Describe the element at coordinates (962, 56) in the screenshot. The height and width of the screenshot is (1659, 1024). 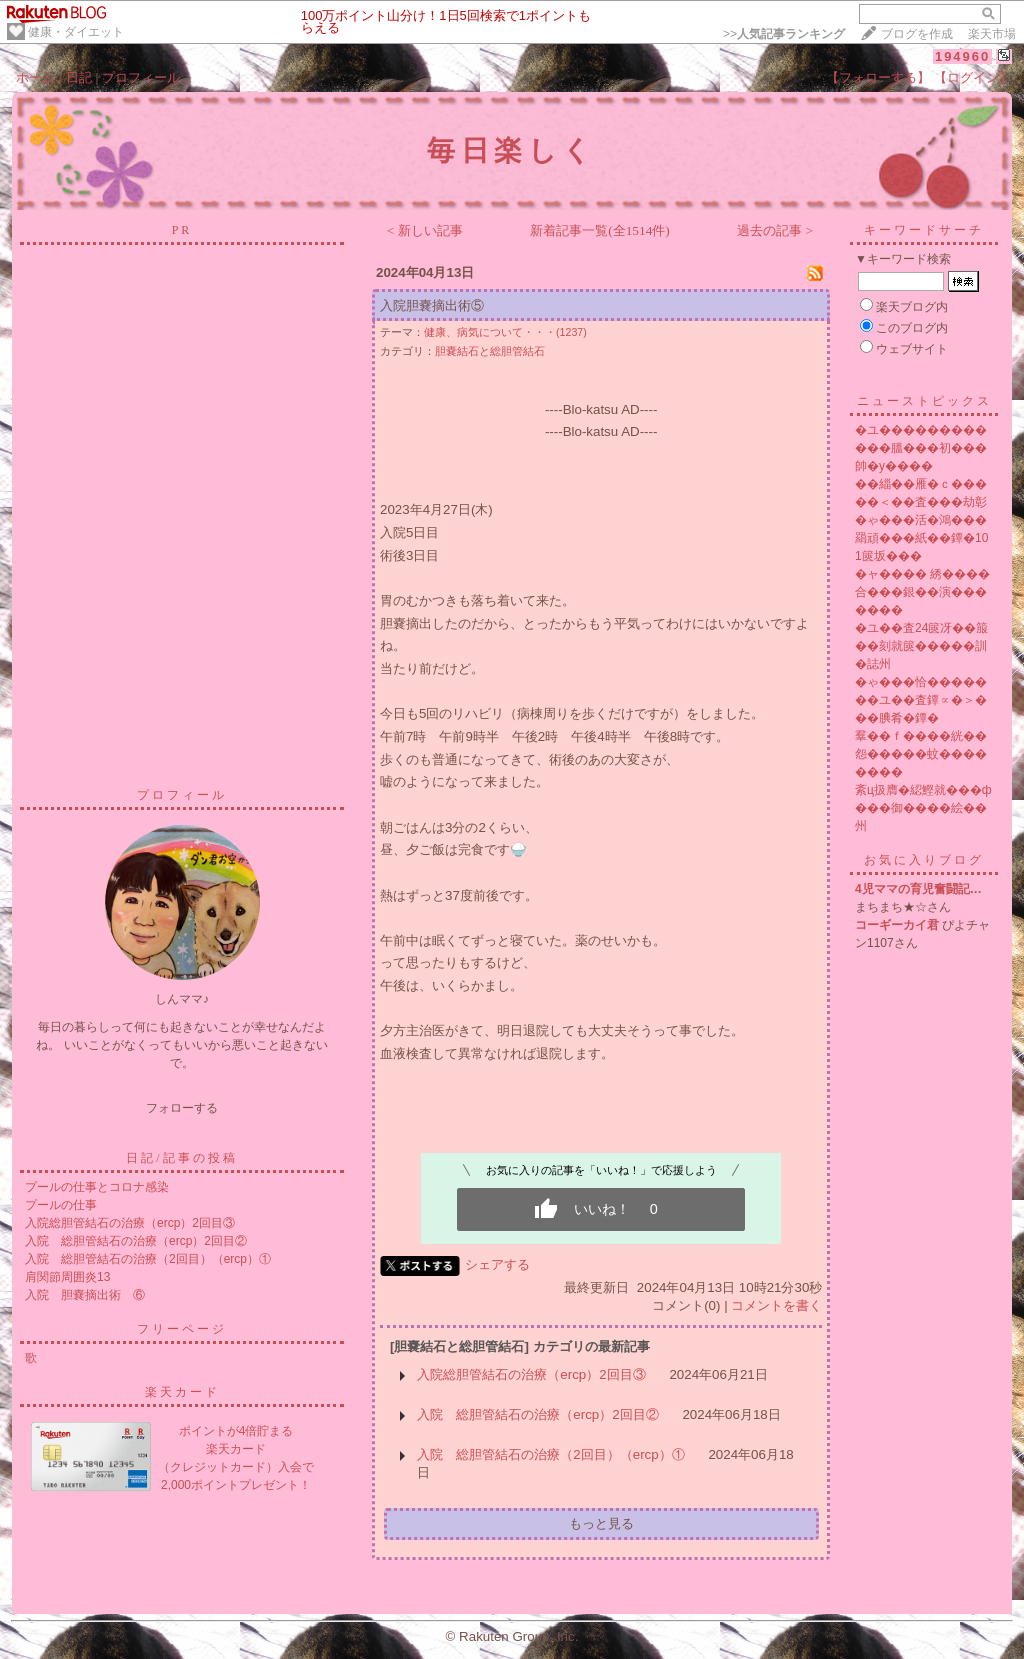
I see `194960` at that location.